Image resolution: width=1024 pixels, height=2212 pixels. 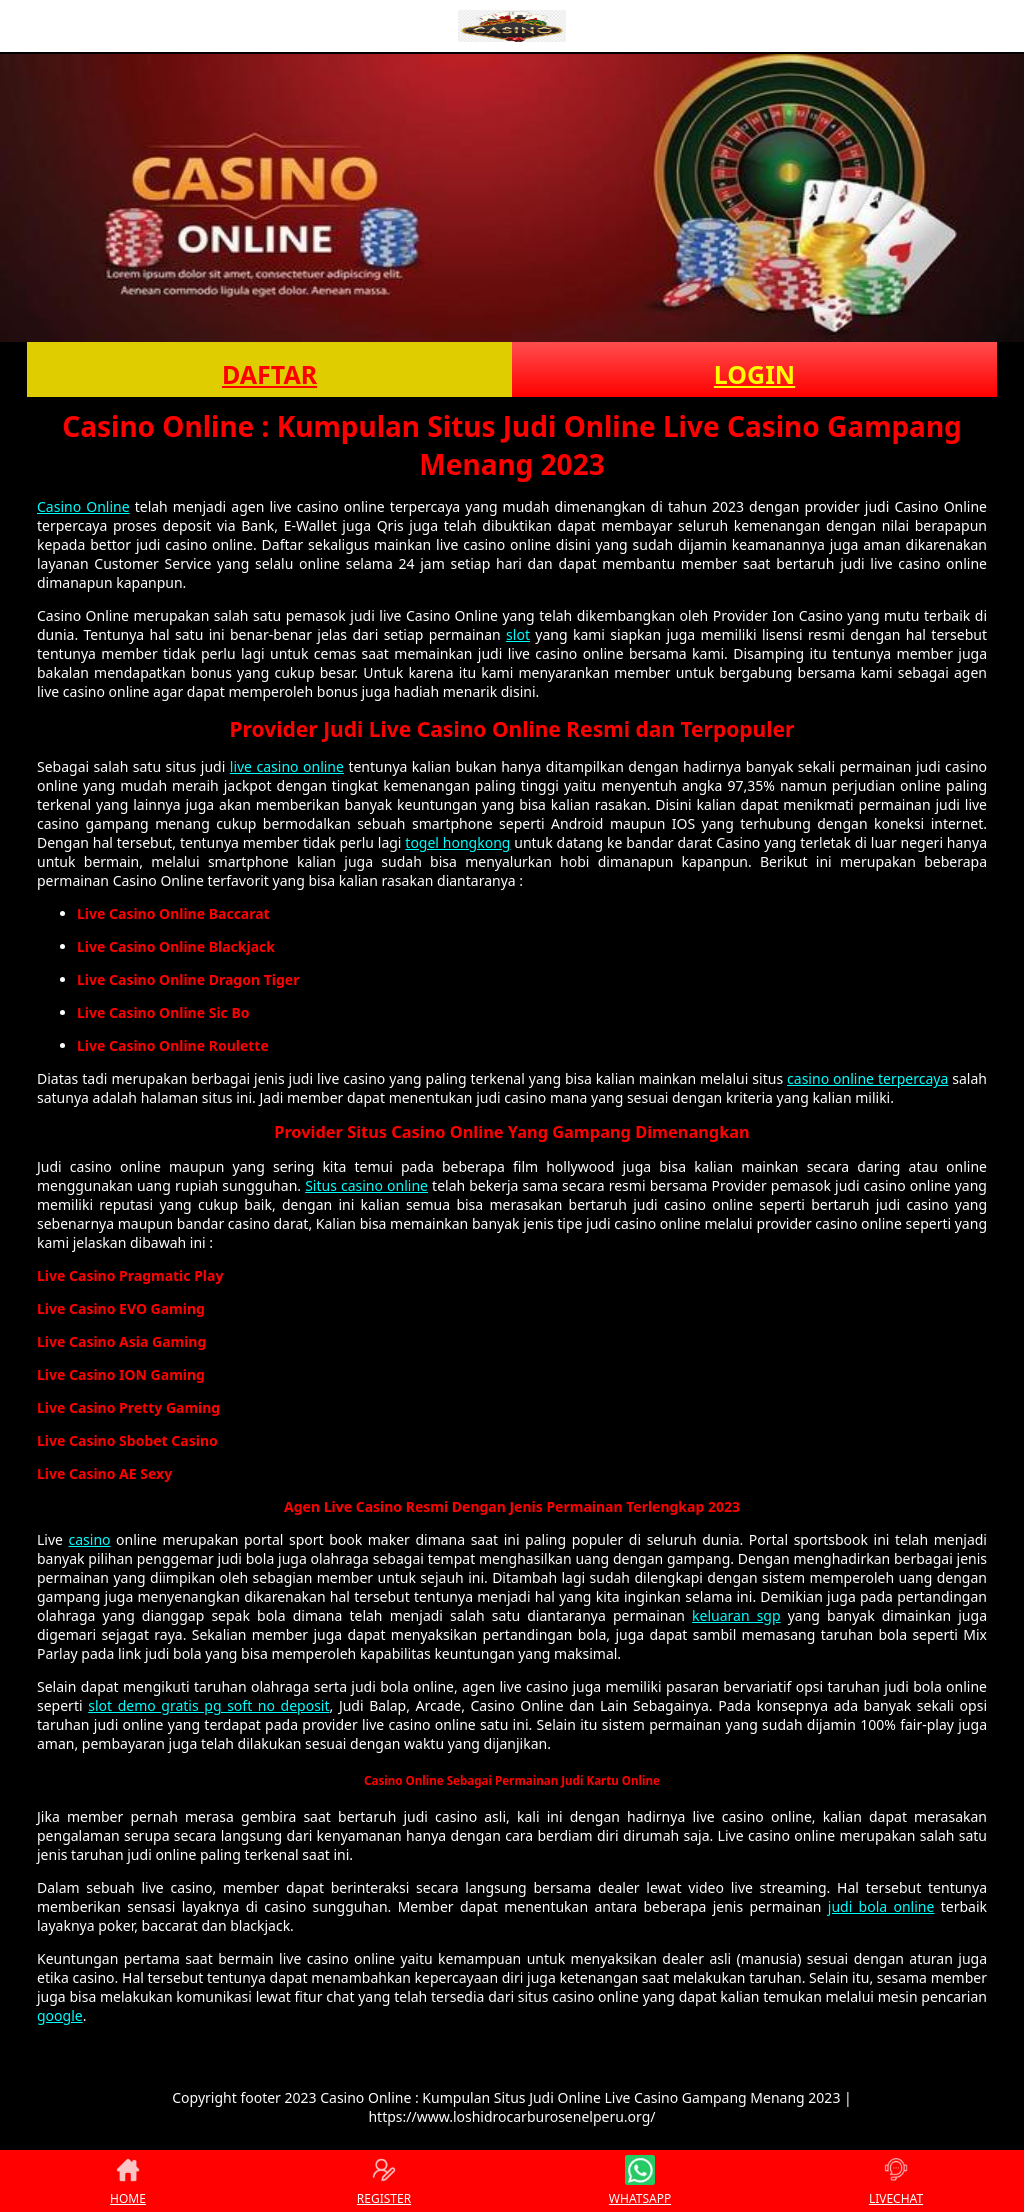 I want to click on keluaran sgp, so click(x=736, y=1615).